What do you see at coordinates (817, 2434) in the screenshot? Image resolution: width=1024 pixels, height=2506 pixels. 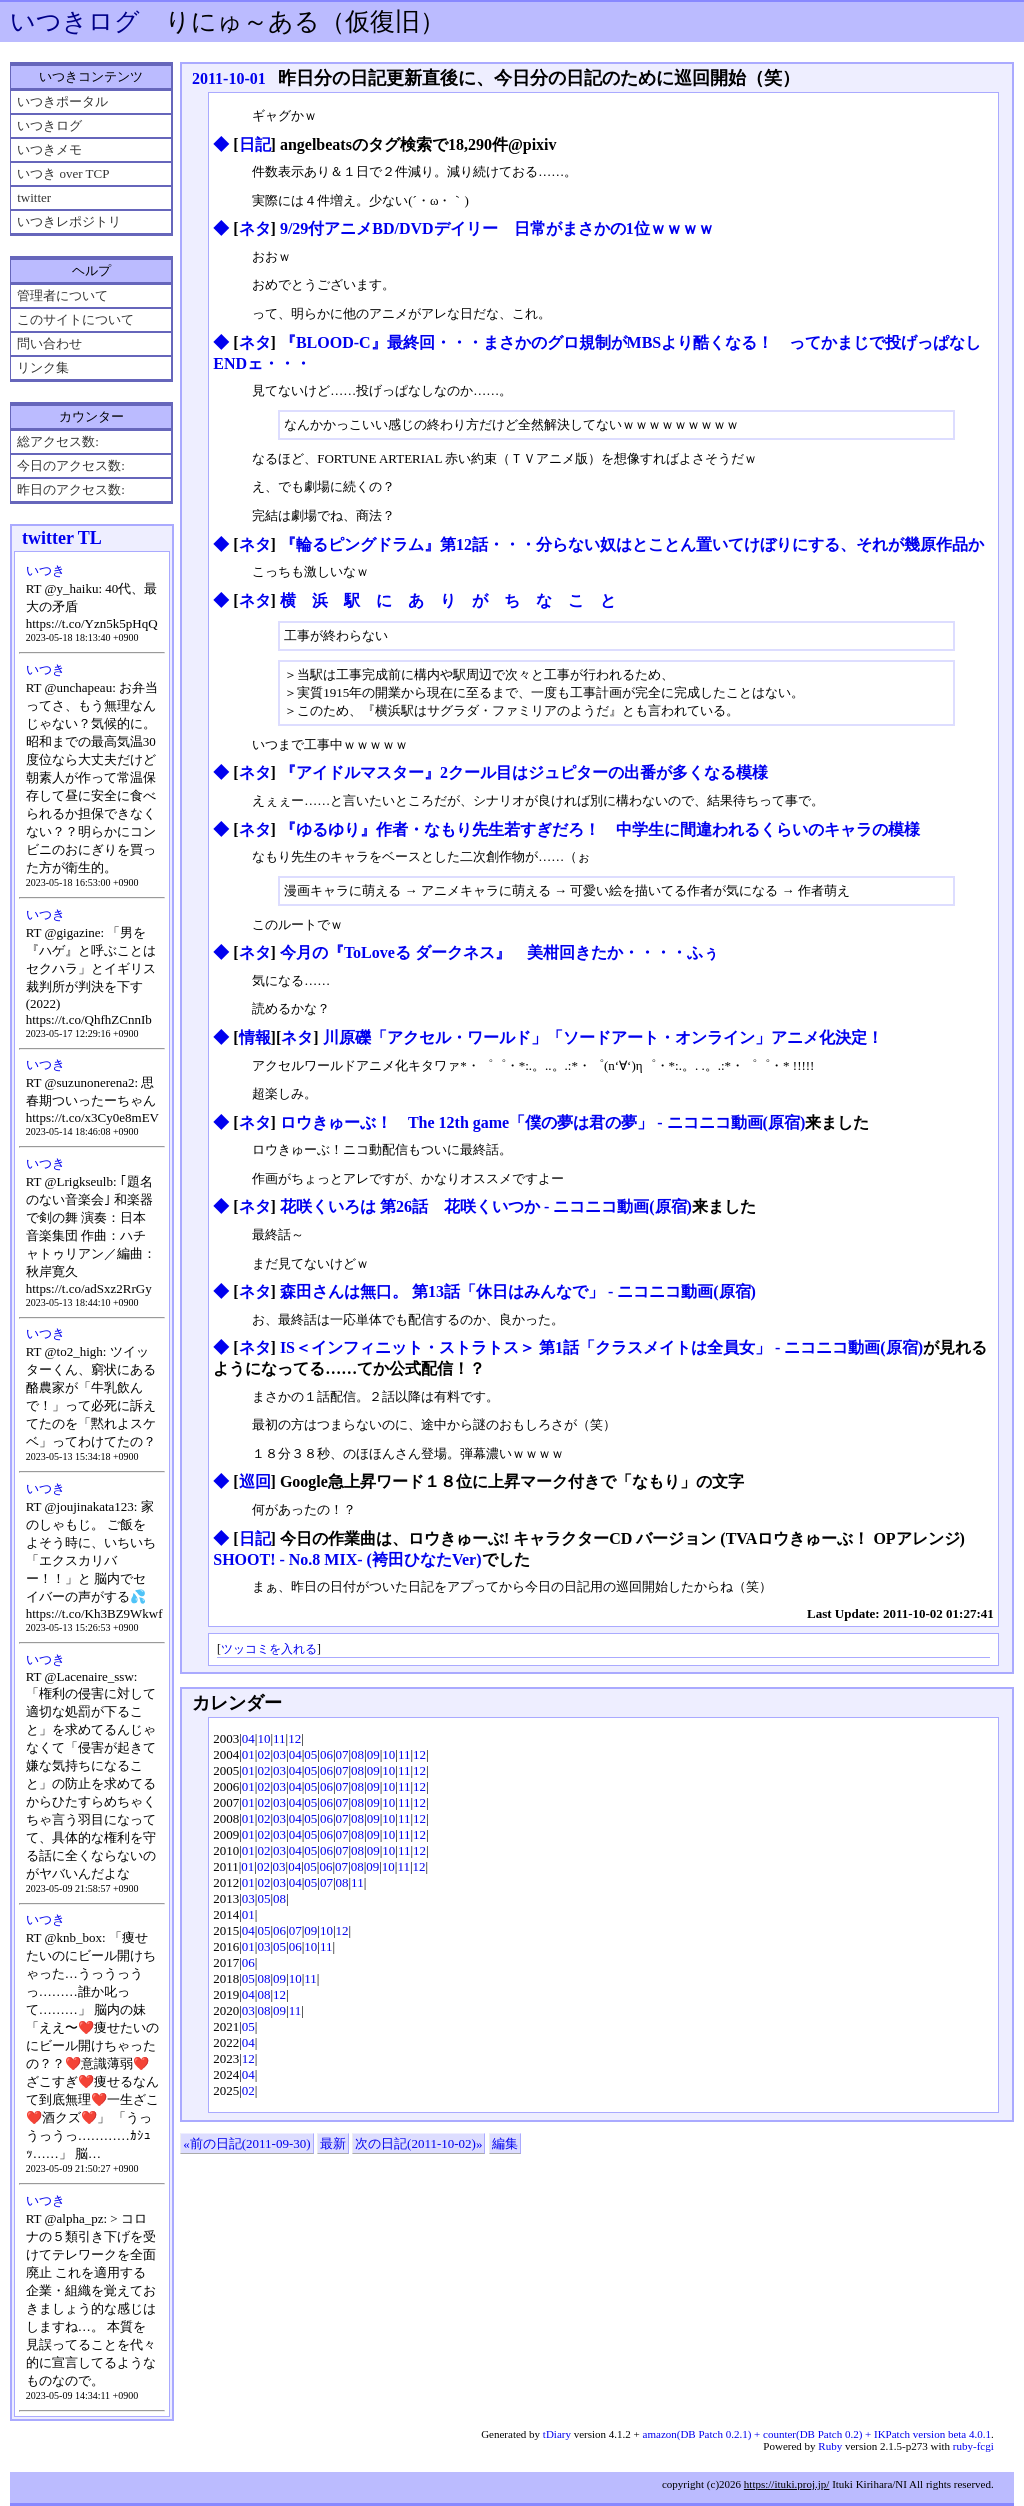 I see `amazon(DB Patch 0.2.1) + counter(DB Patch 0.2) + IKPatch version beta 4.0.1` at bounding box center [817, 2434].